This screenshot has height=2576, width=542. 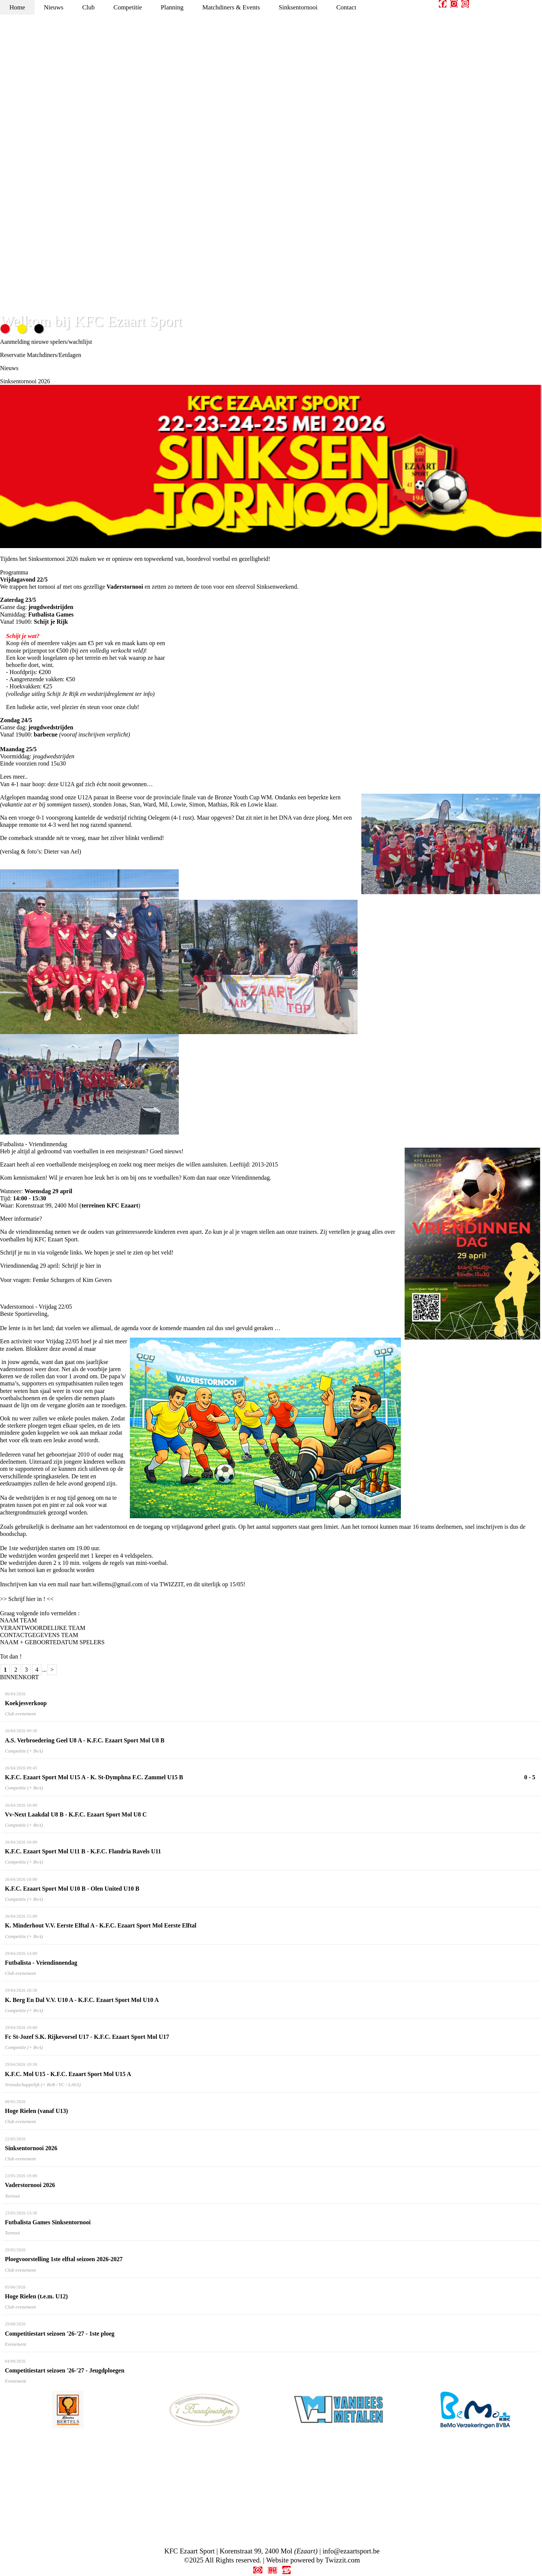 What do you see at coordinates (68, 2410) in the screenshot?
I see `[option]` at bounding box center [68, 2410].